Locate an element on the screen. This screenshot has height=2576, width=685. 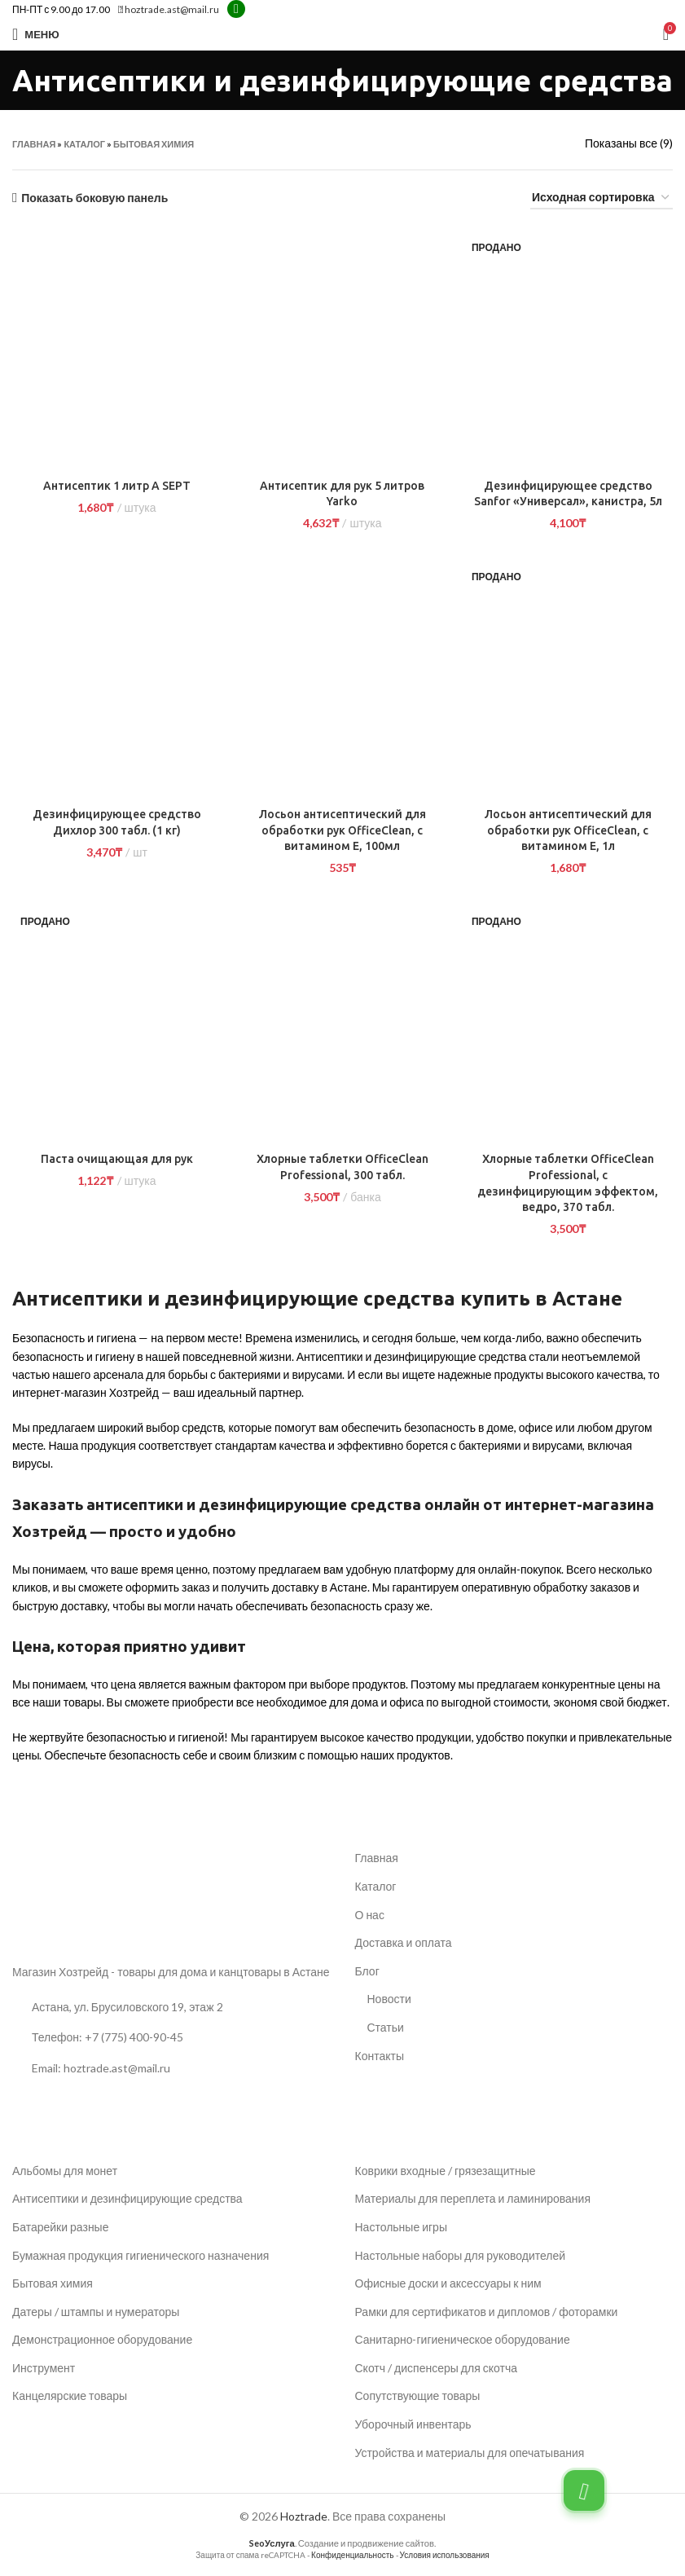
Лосьон антисептический для обработки рук OfficeClean, с витамином Е, 1л is located at coordinates (568, 830).